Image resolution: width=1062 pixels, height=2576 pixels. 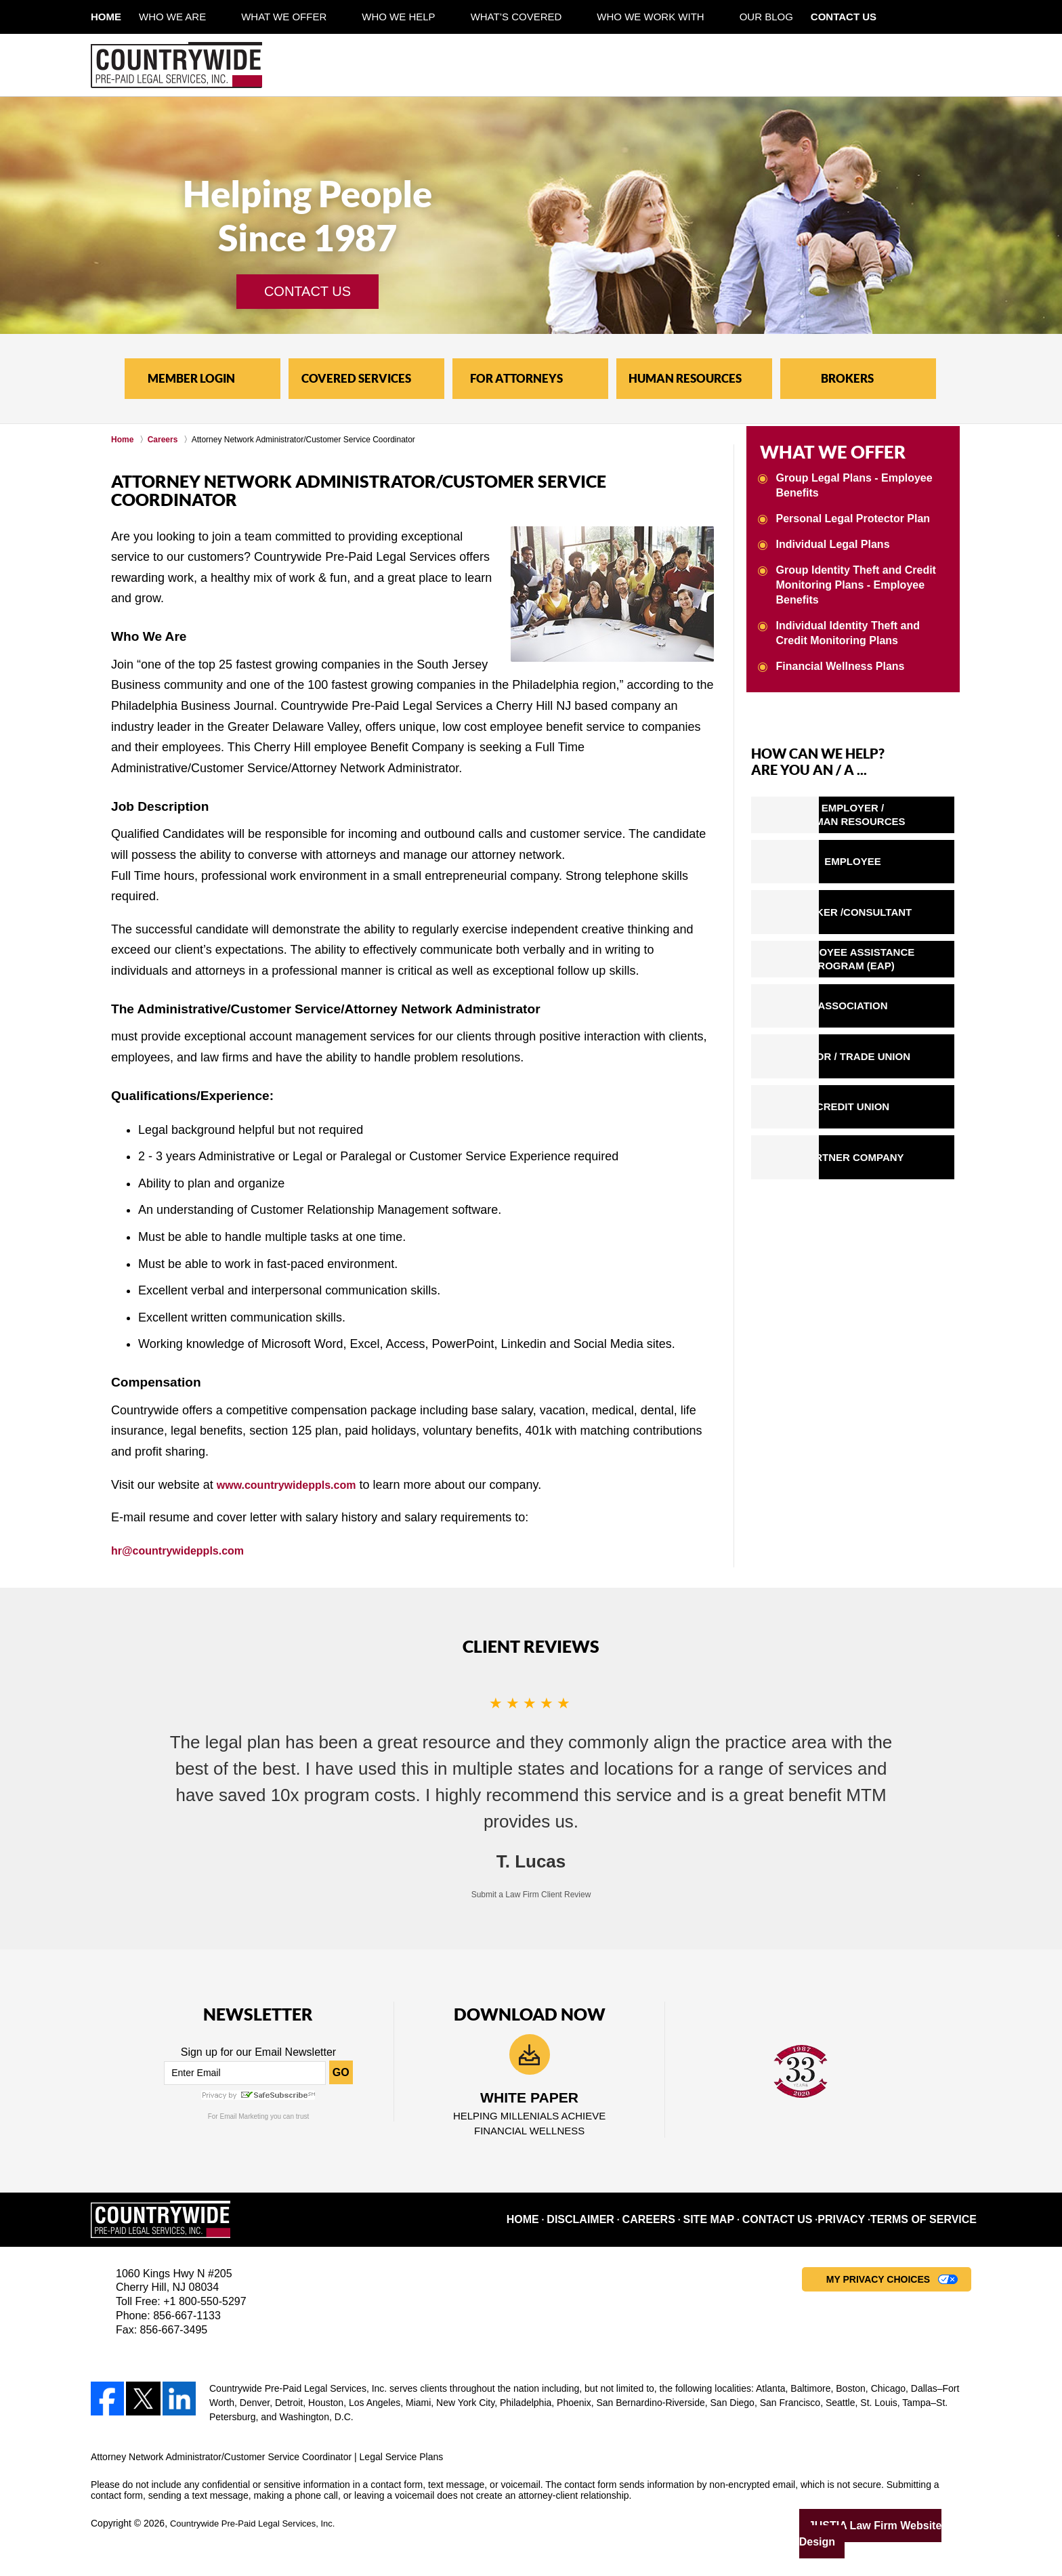 What do you see at coordinates (848, 513) in the screenshot?
I see `Personal Legal Protector Plan` at bounding box center [848, 513].